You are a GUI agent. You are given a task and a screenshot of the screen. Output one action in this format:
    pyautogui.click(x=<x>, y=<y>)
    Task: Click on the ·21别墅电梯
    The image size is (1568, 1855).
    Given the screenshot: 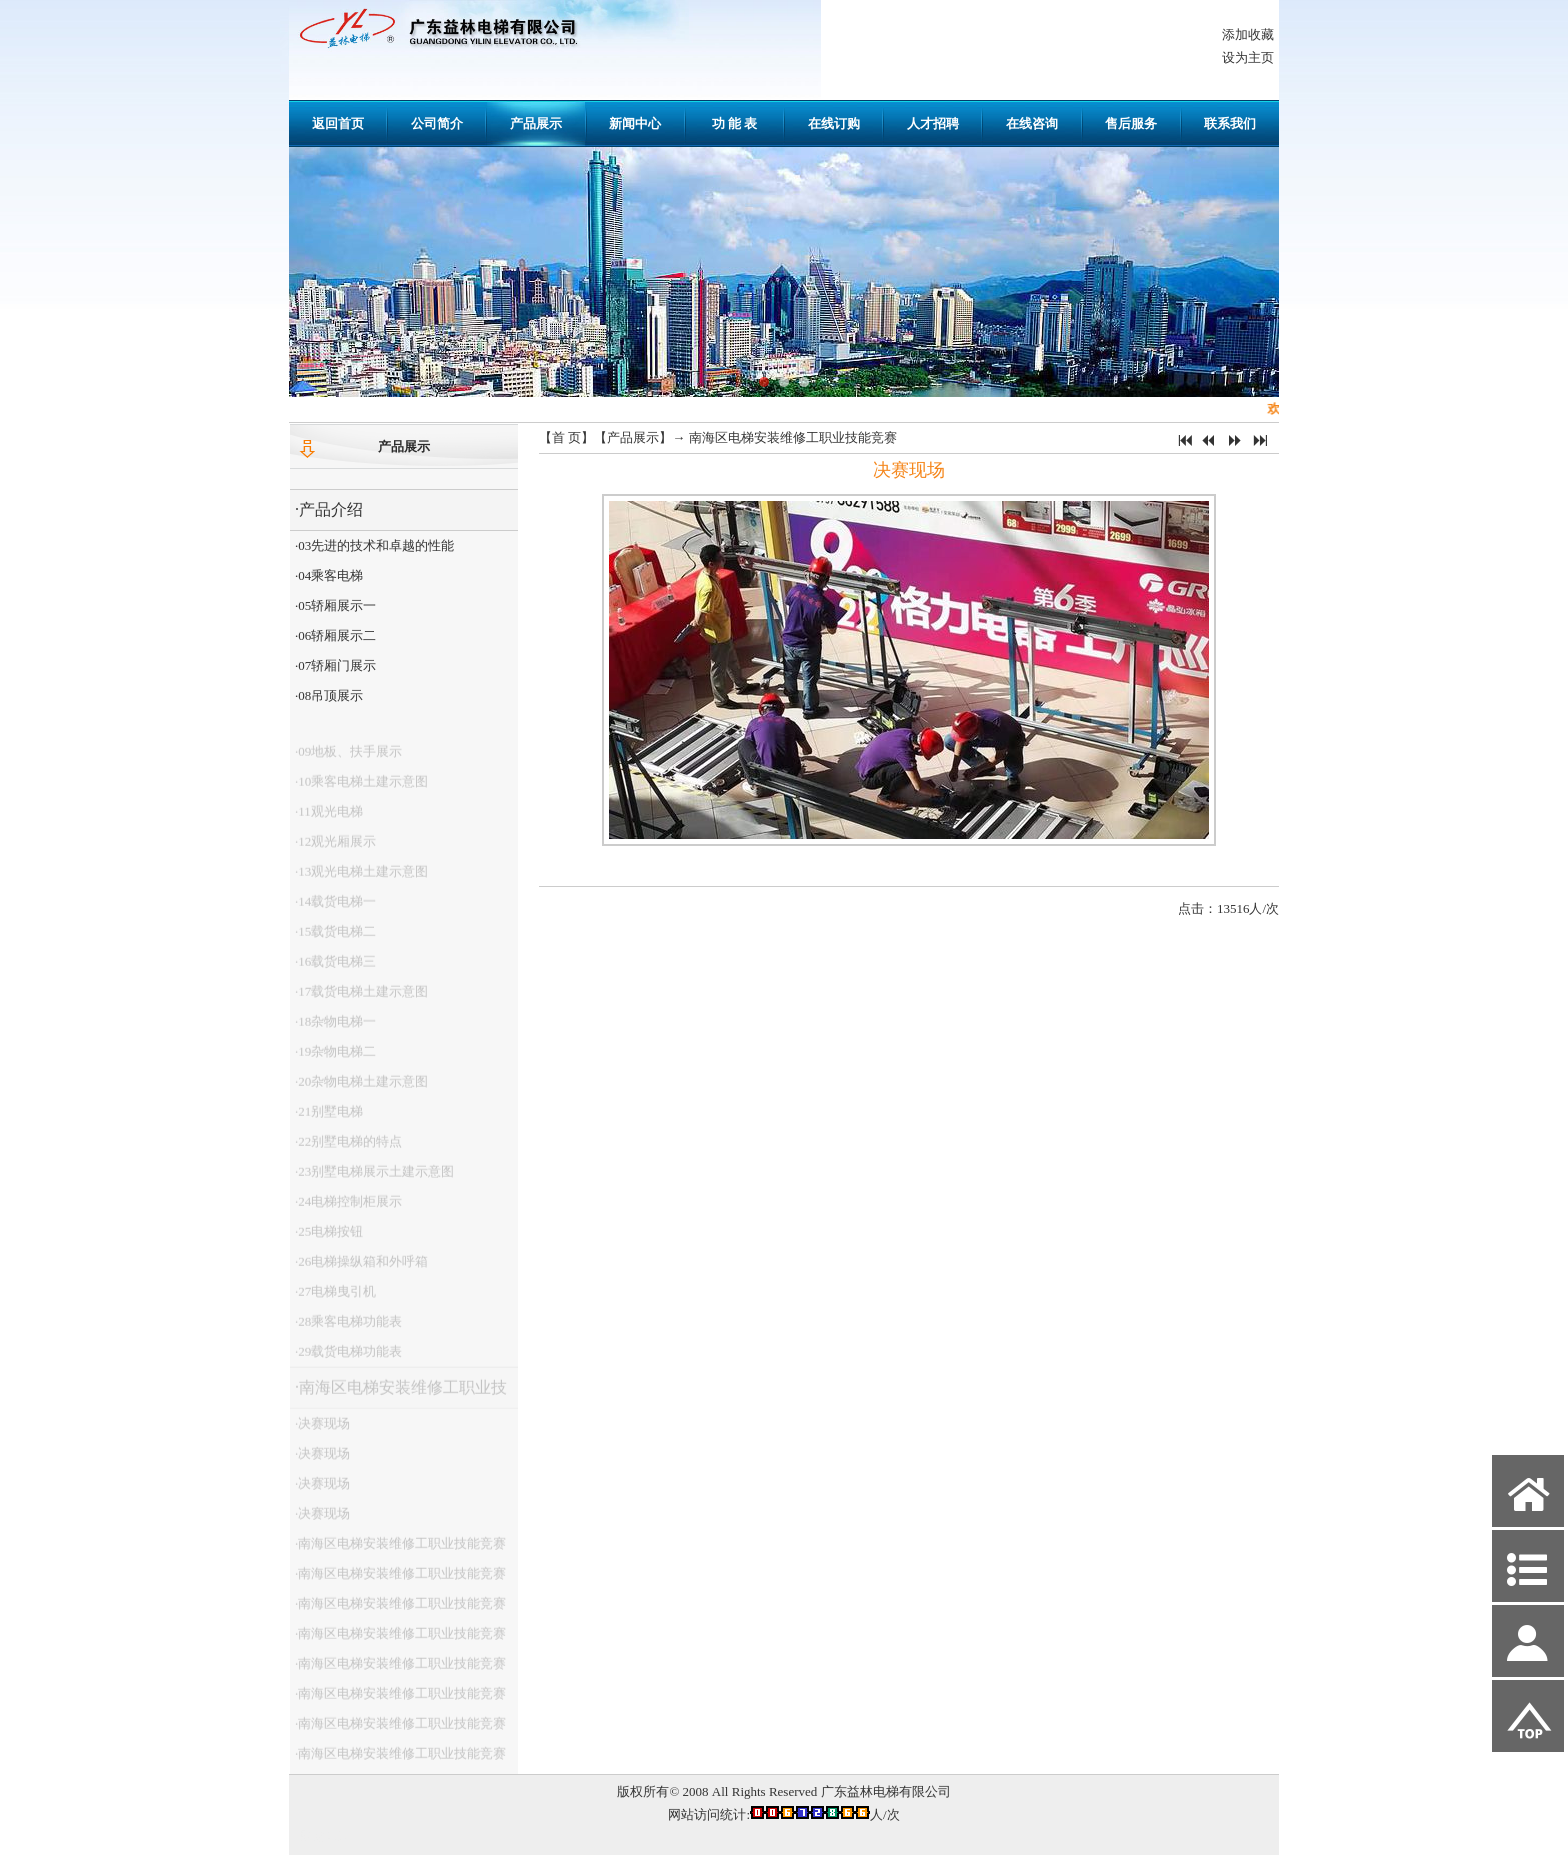 What is the action you would take?
    pyautogui.click(x=329, y=1119)
    